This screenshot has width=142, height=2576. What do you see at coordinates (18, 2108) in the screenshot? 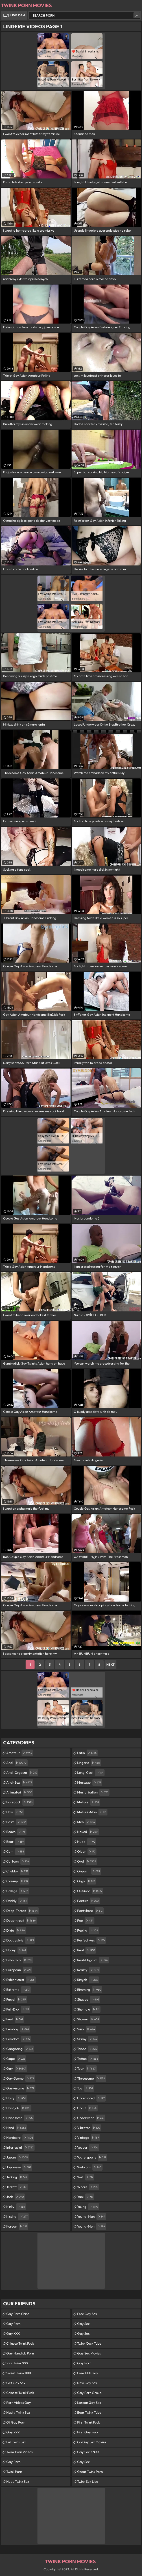
I see `handjob` at bounding box center [18, 2108].